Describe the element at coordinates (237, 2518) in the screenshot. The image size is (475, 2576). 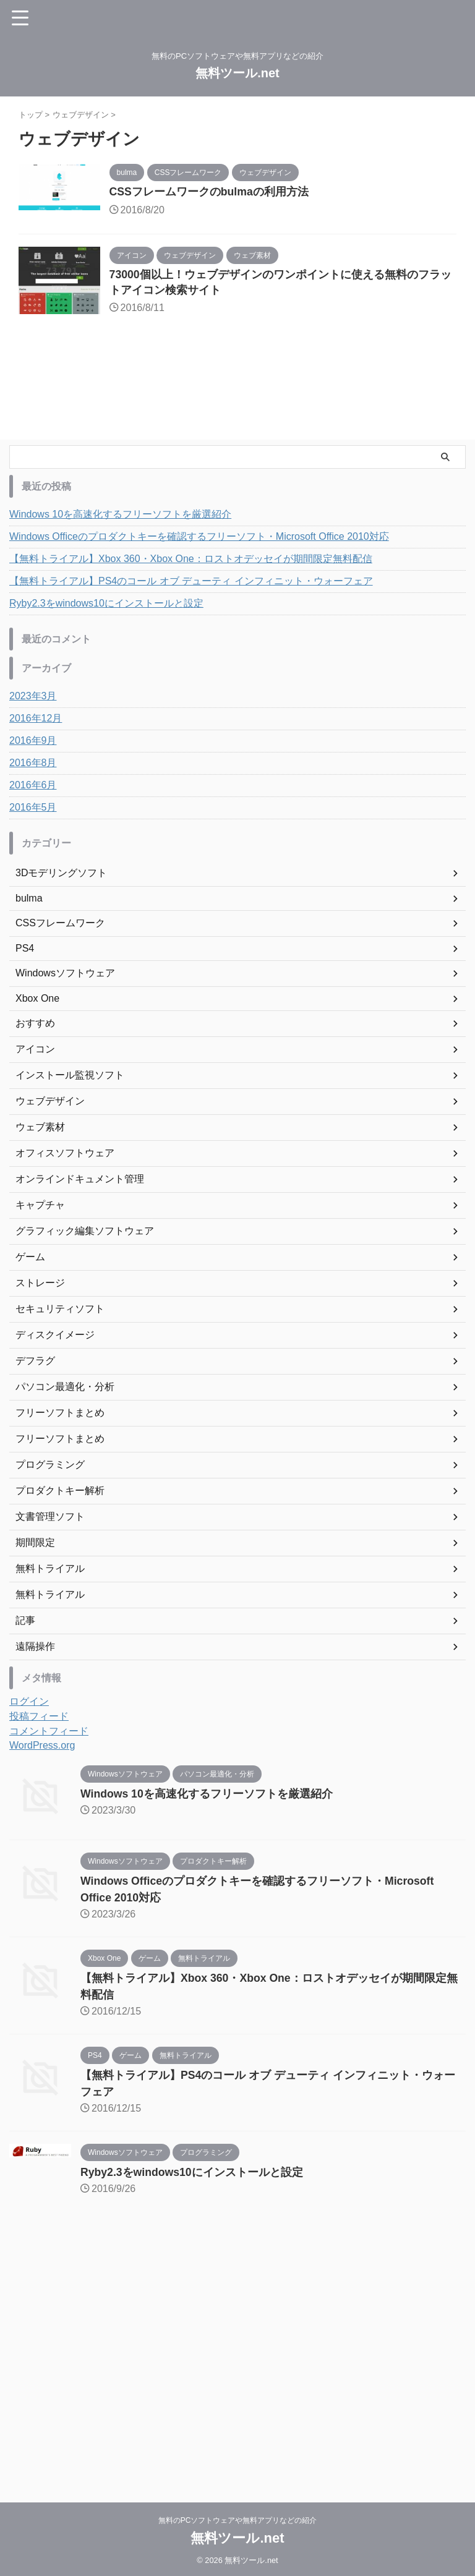
I see `無料のPCソフトウェアや無料アプリなどの紹介` at that location.